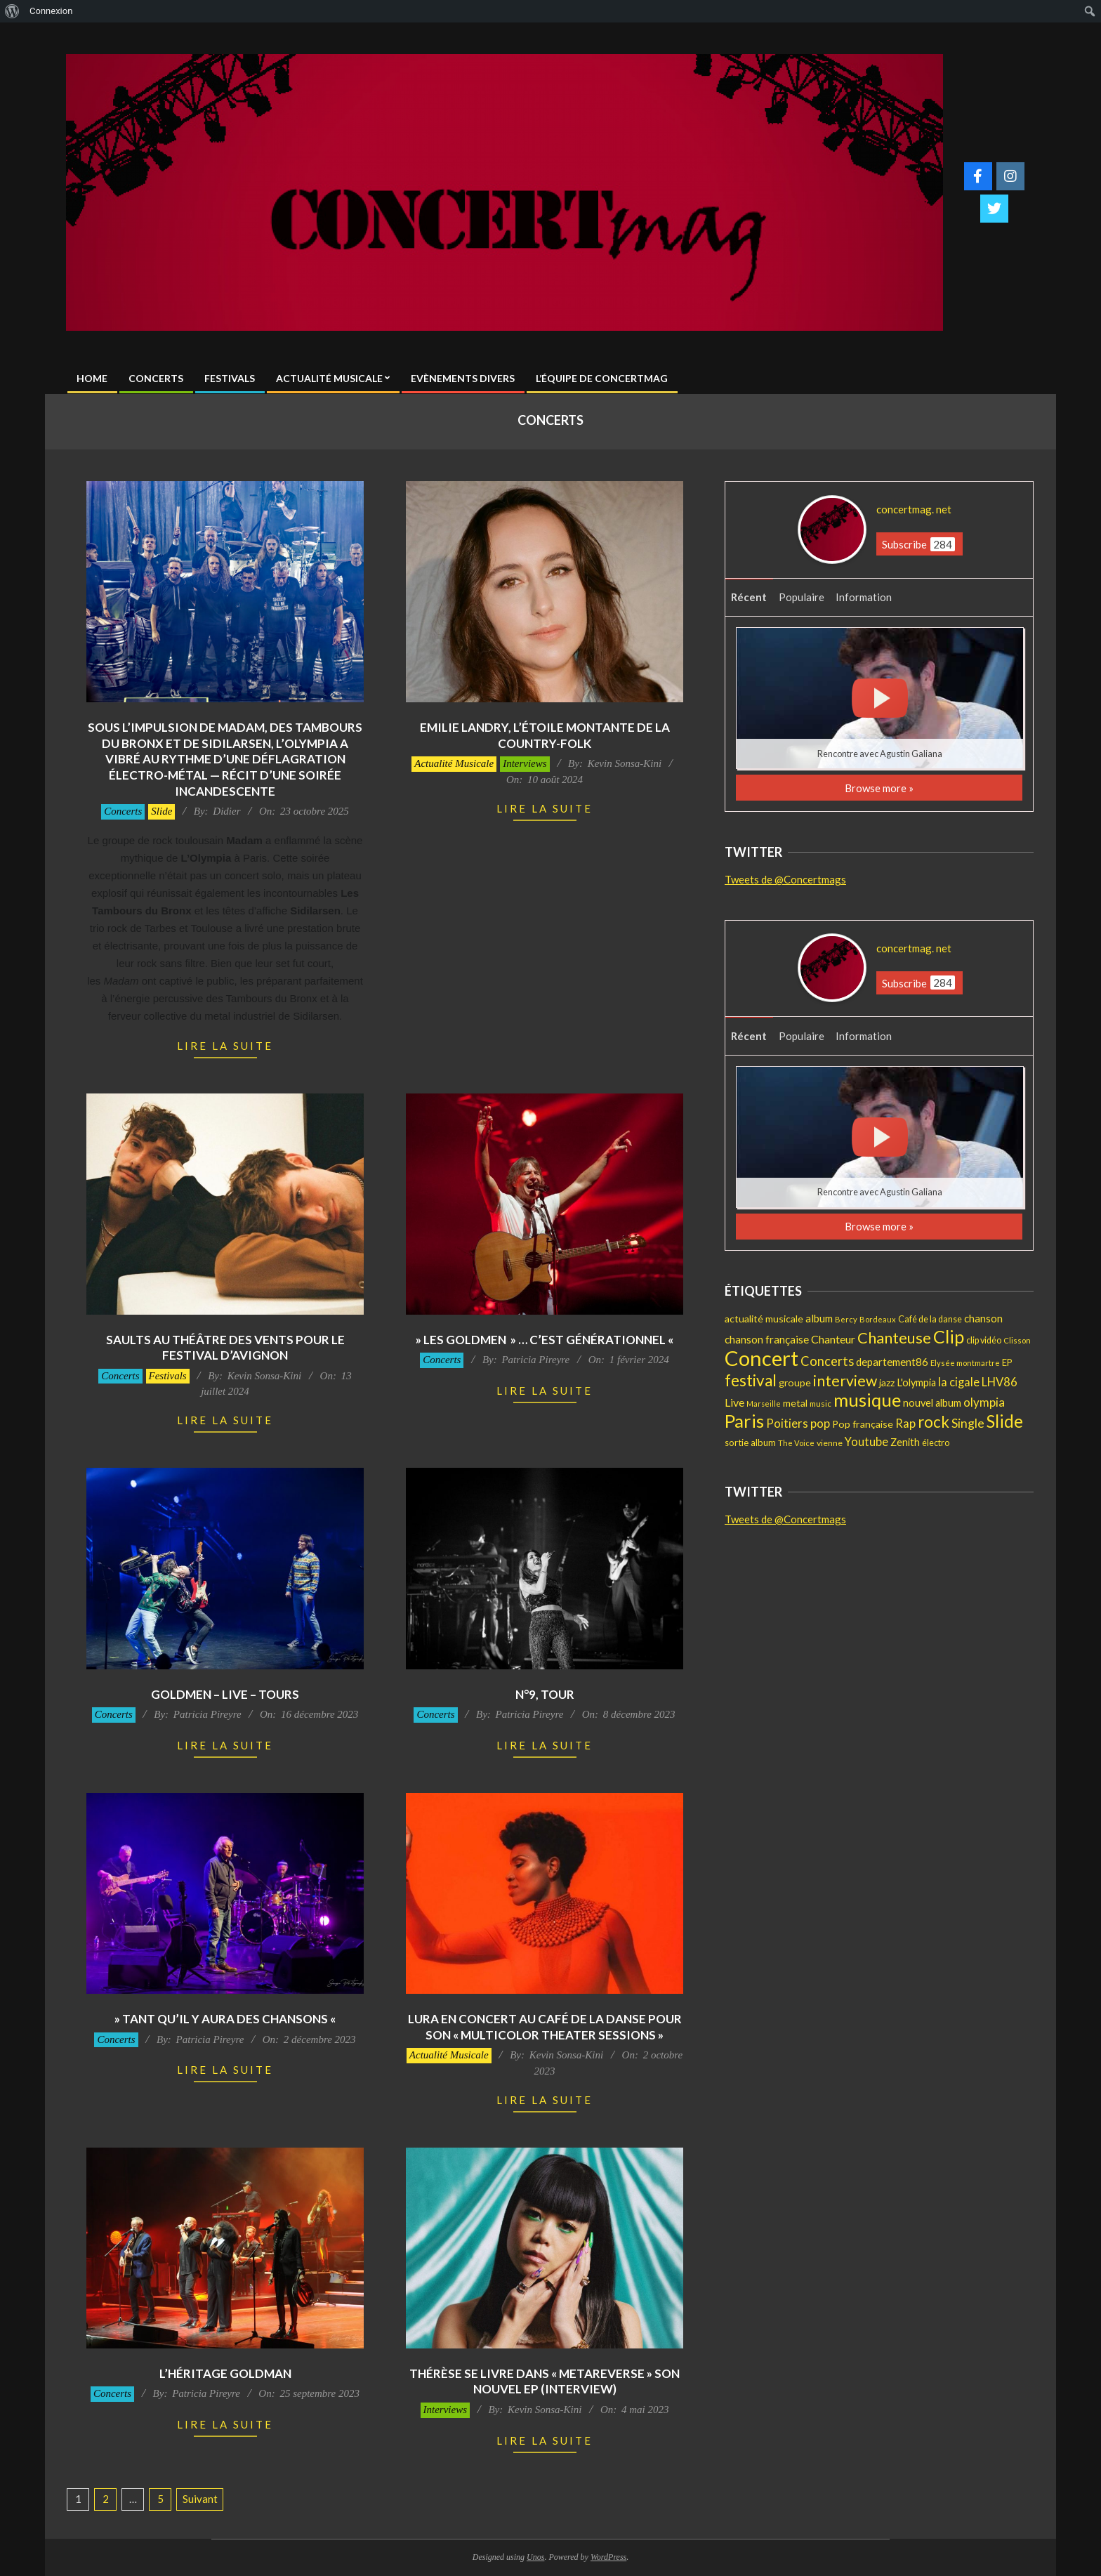  What do you see at coordinates (763, 1403) in the screenshot?
I see `Marseille [Marseille (10 éléments)]` at bounding box center [763, 1403].